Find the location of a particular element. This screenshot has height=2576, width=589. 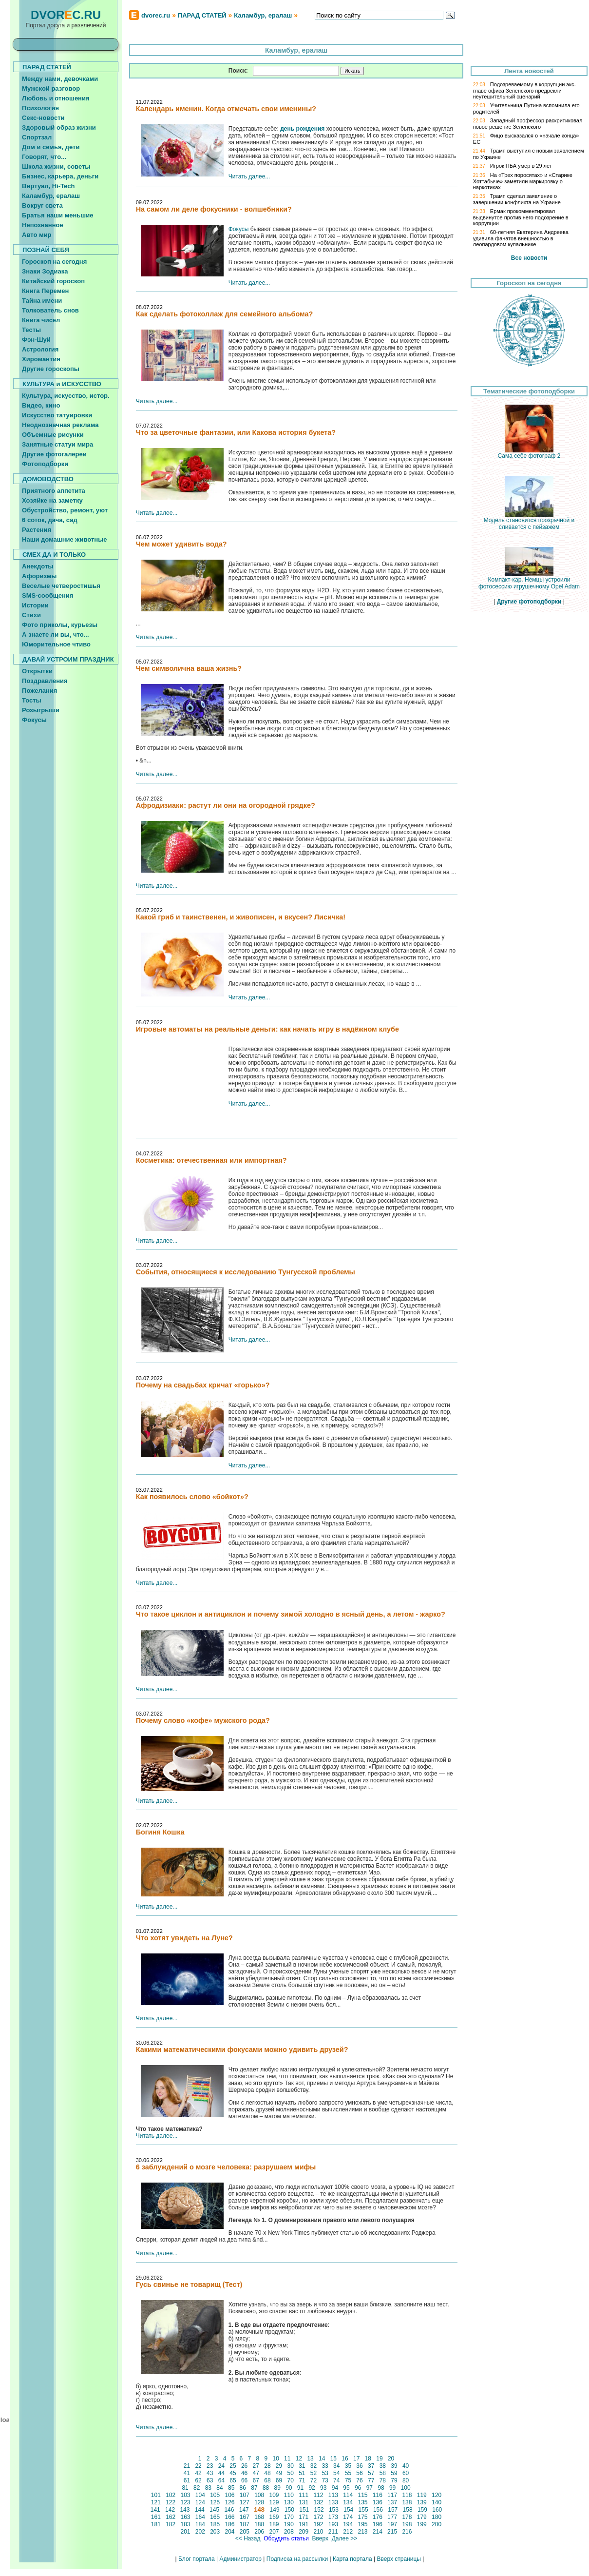

179 is located at coordinates (421, 2517).